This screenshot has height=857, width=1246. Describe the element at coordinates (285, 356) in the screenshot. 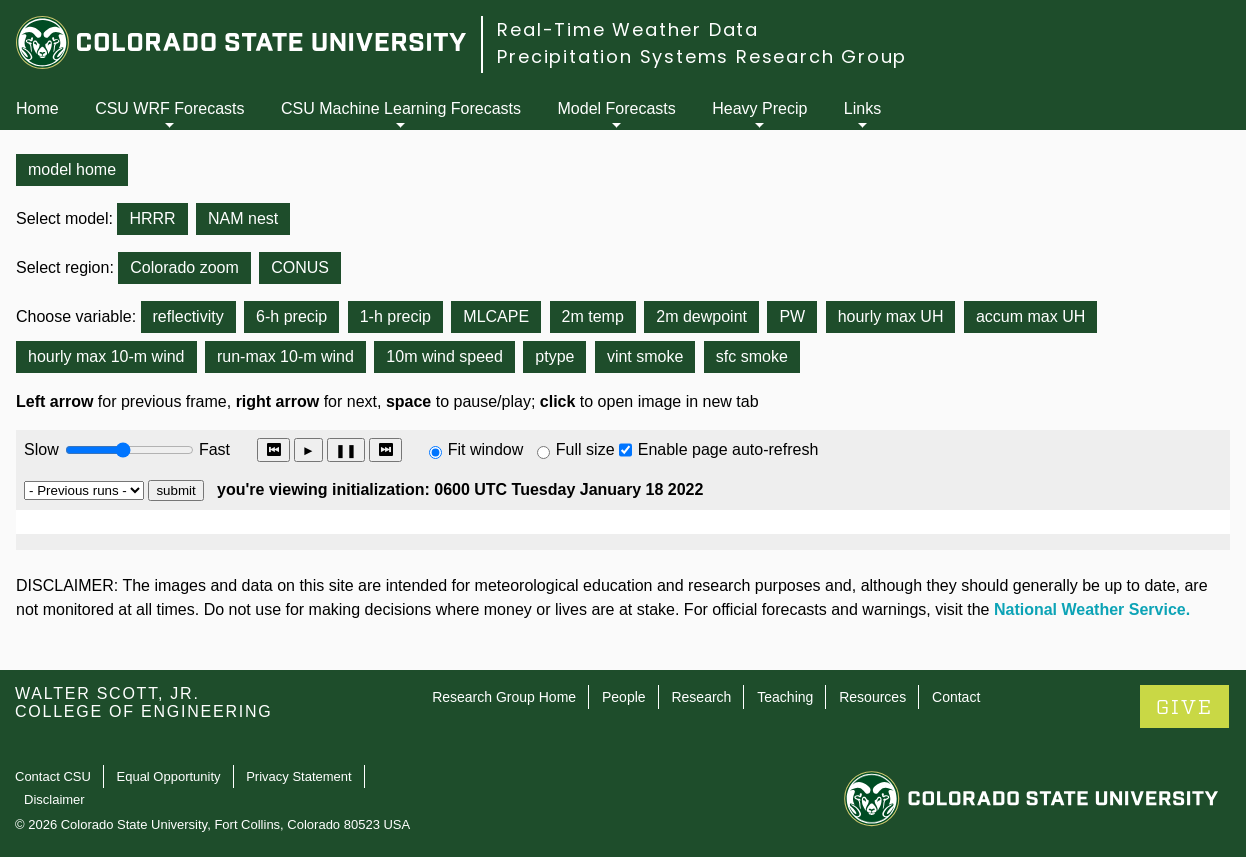

I see `run-max 10-m wind` at that location.